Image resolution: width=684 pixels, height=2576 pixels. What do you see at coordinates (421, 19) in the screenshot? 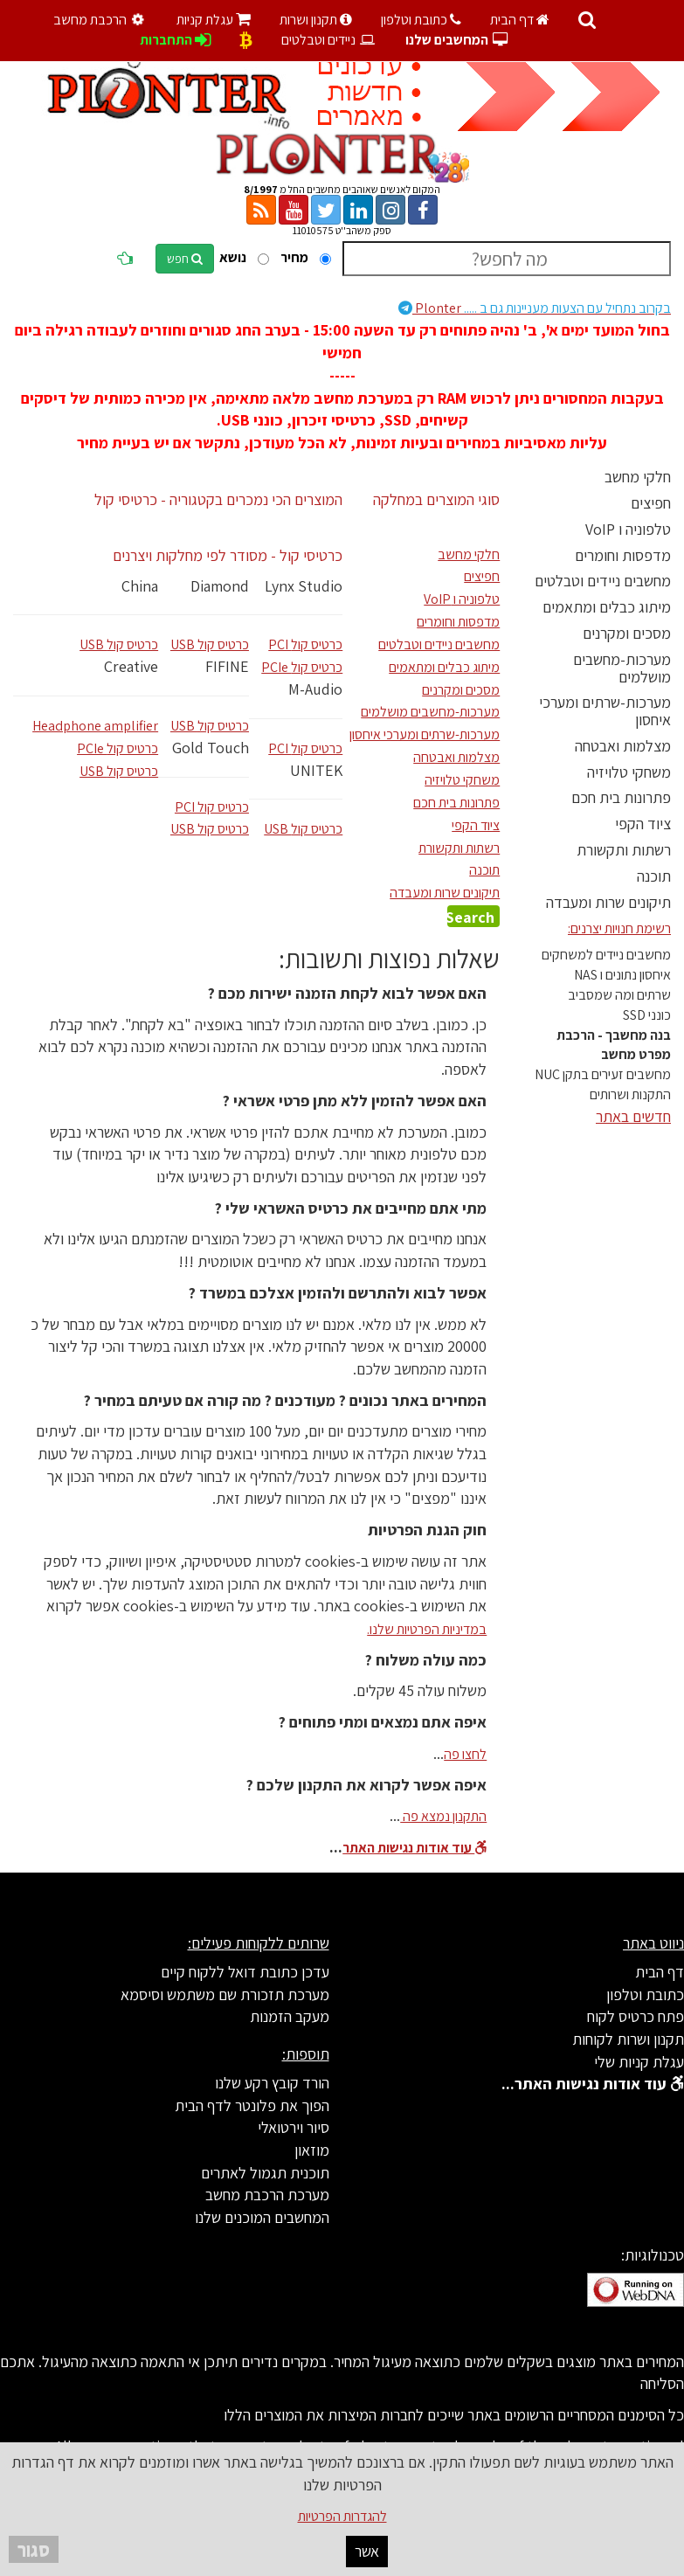
I see `כתובת וטלפון` at bounding box center [421, 19].